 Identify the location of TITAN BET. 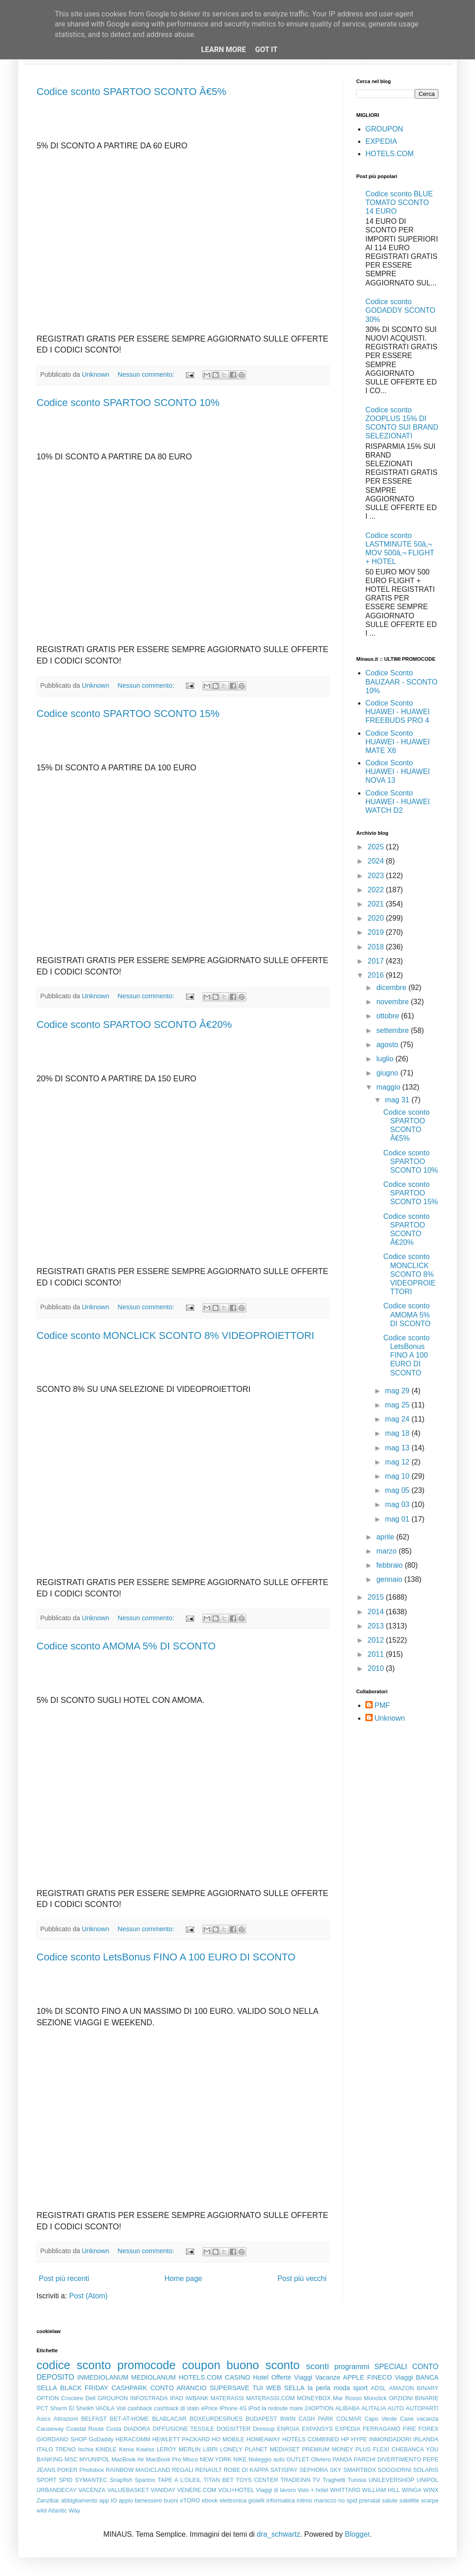
(219, 2479).